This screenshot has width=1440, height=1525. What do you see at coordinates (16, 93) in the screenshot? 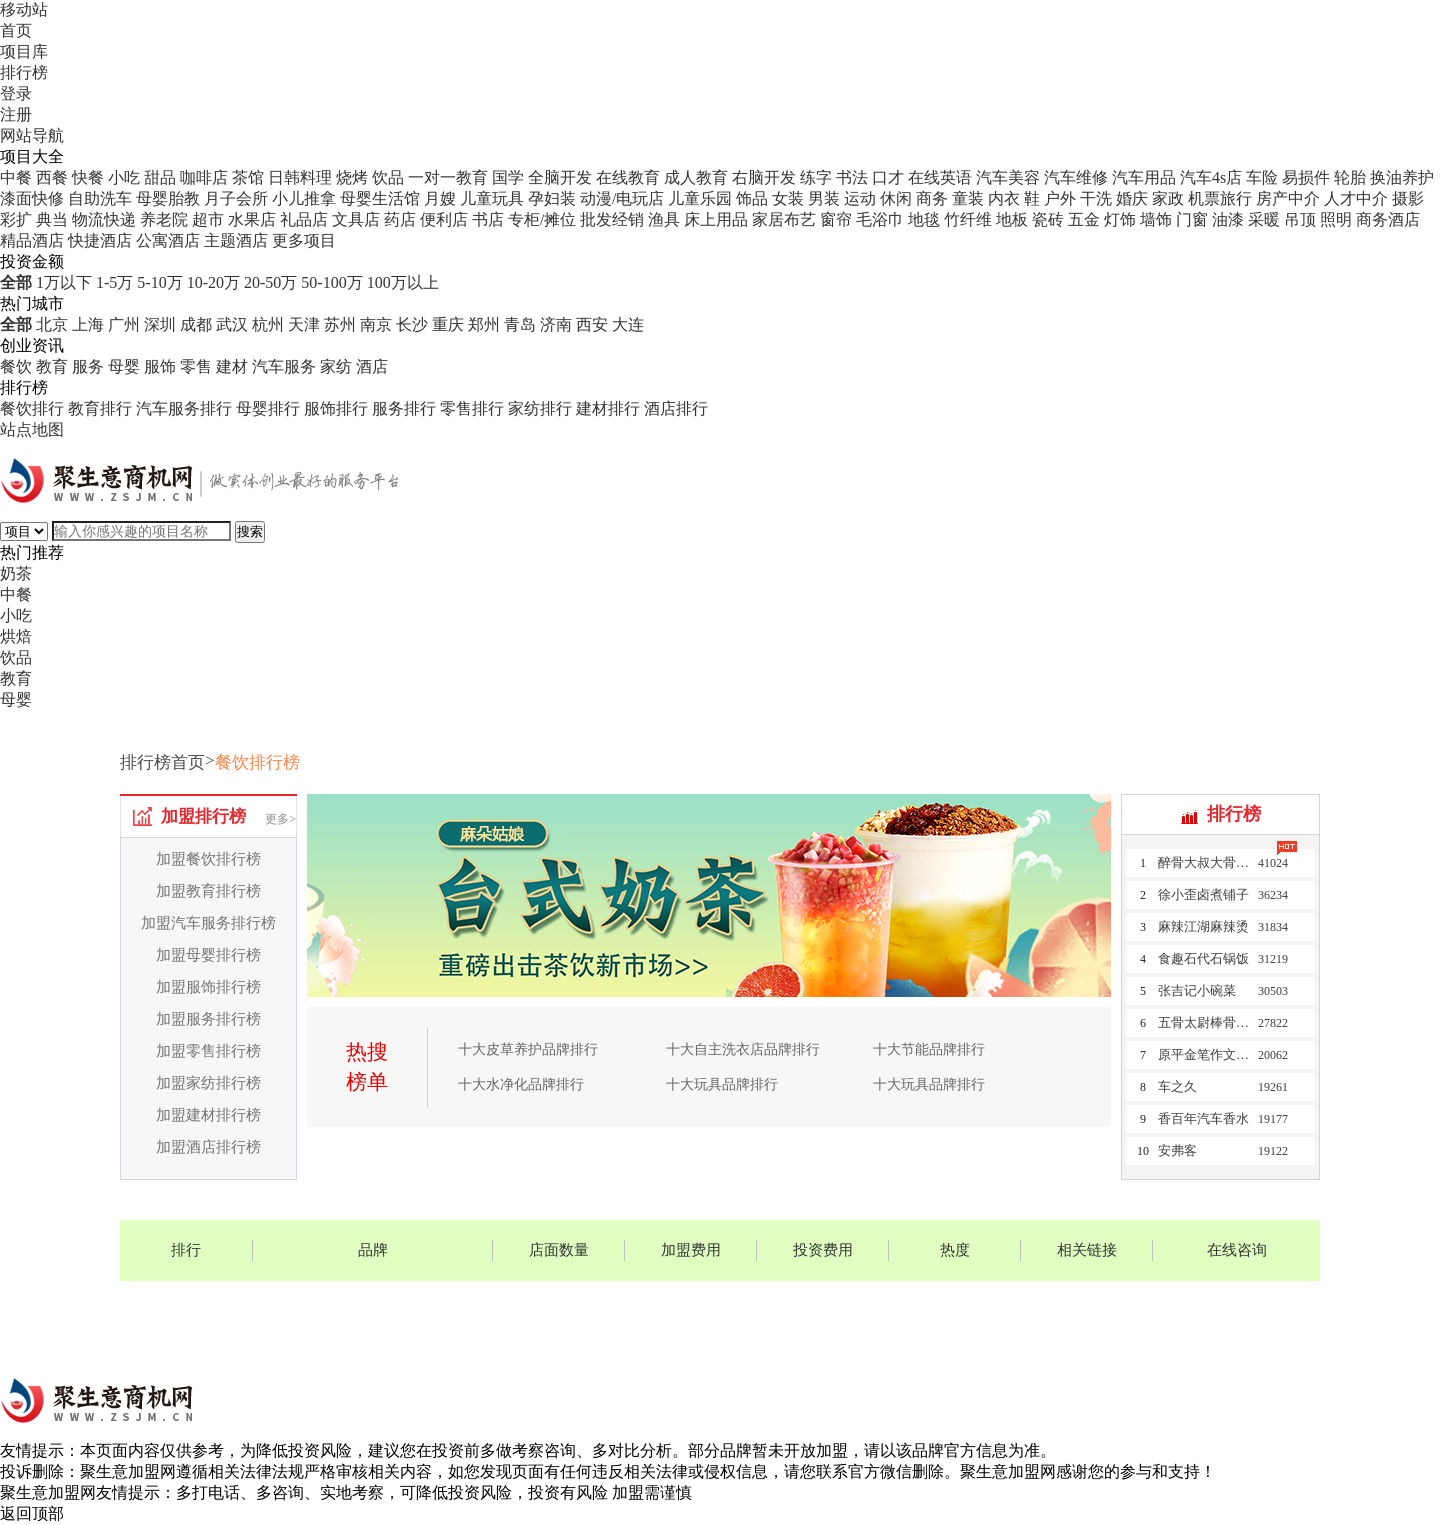
I see `登录` at bounding box center [16, 93].